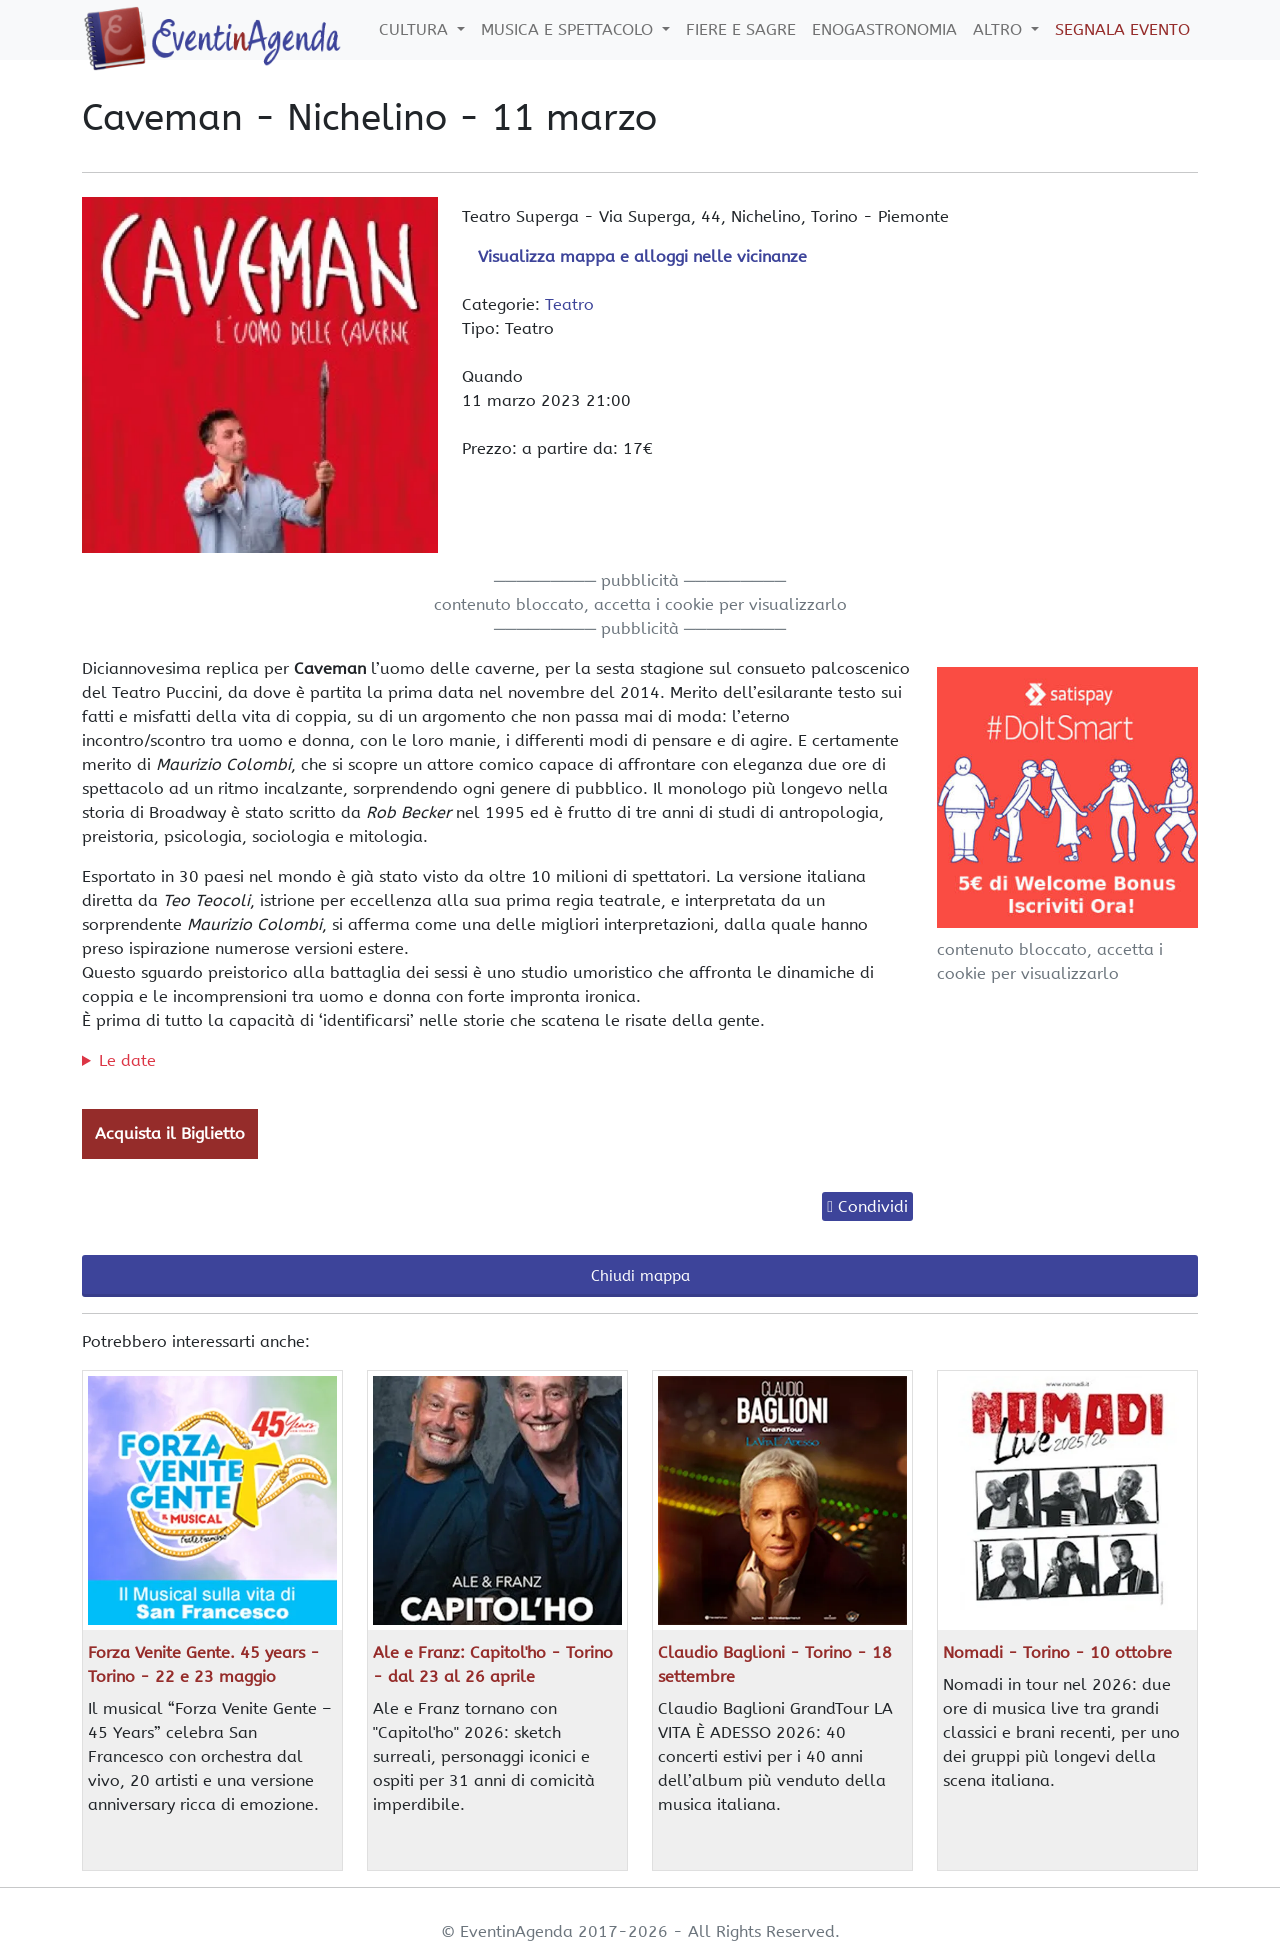 This screenshot has width=1280, height=1960. I want to click on Le date, so click(127, 1060).